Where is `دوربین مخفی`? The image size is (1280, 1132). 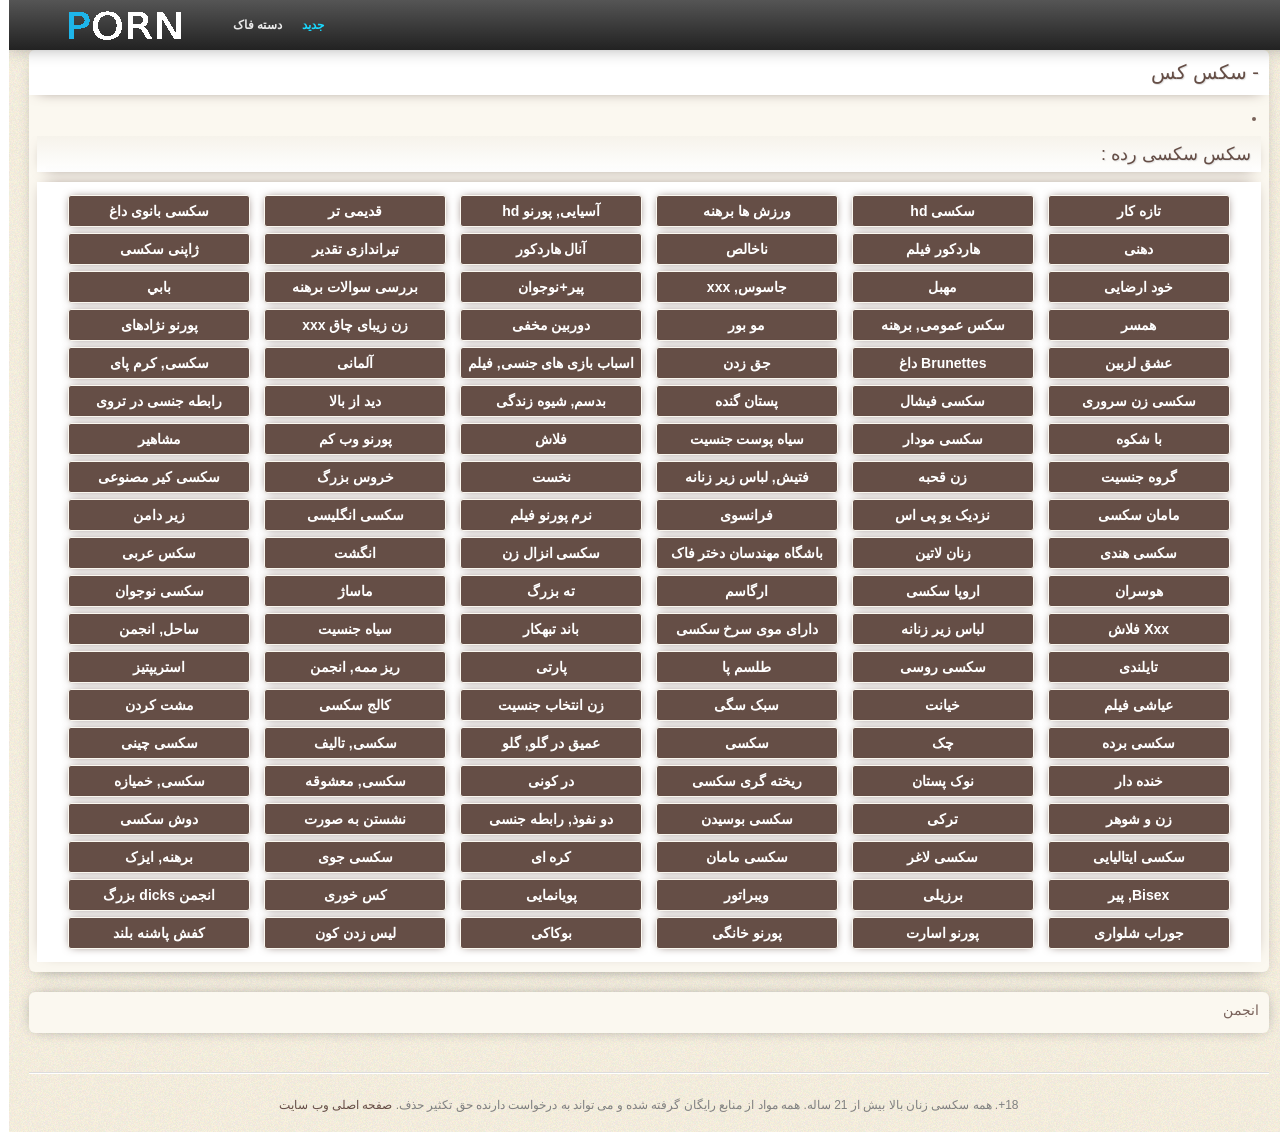
دوربین مخفی is located at coordinates (542, 325).